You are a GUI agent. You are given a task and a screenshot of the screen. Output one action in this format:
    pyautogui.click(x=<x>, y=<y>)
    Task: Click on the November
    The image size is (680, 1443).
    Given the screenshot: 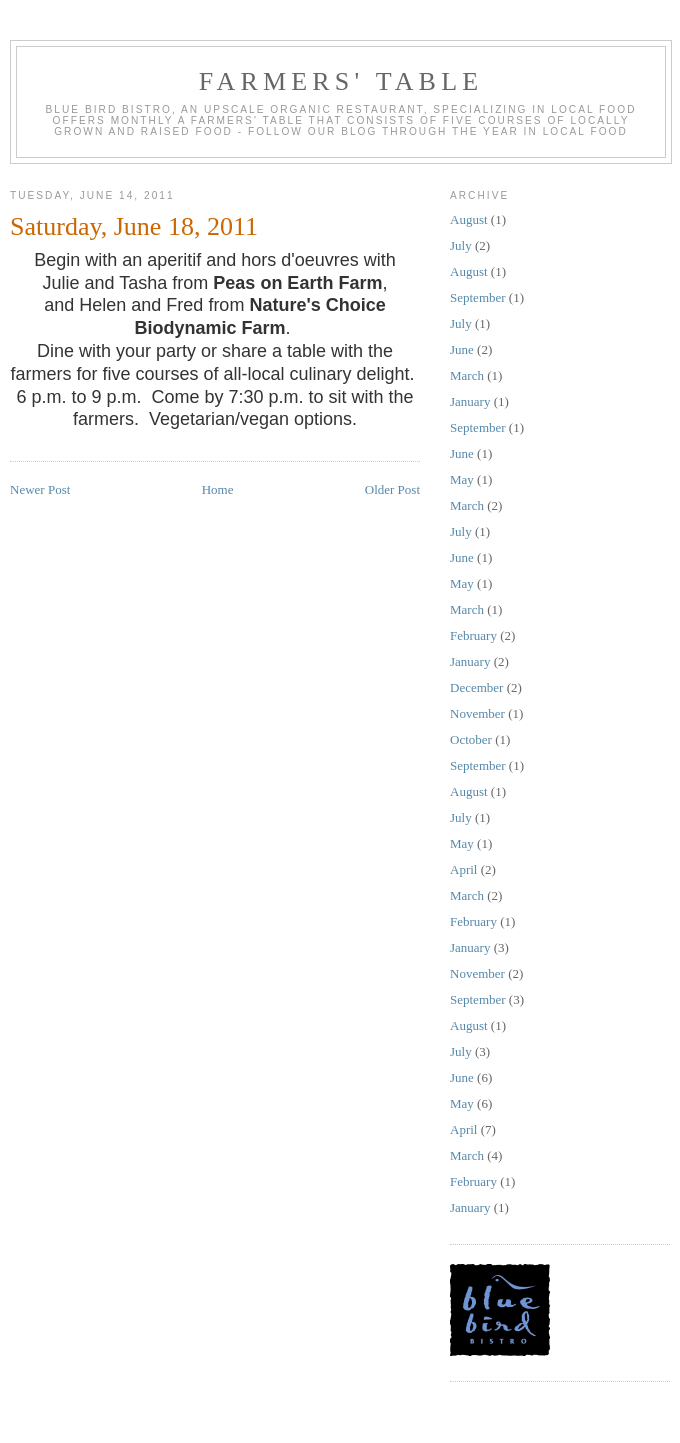 What is the action you would take?
    pyautogui.click(x=477, y=713)
    